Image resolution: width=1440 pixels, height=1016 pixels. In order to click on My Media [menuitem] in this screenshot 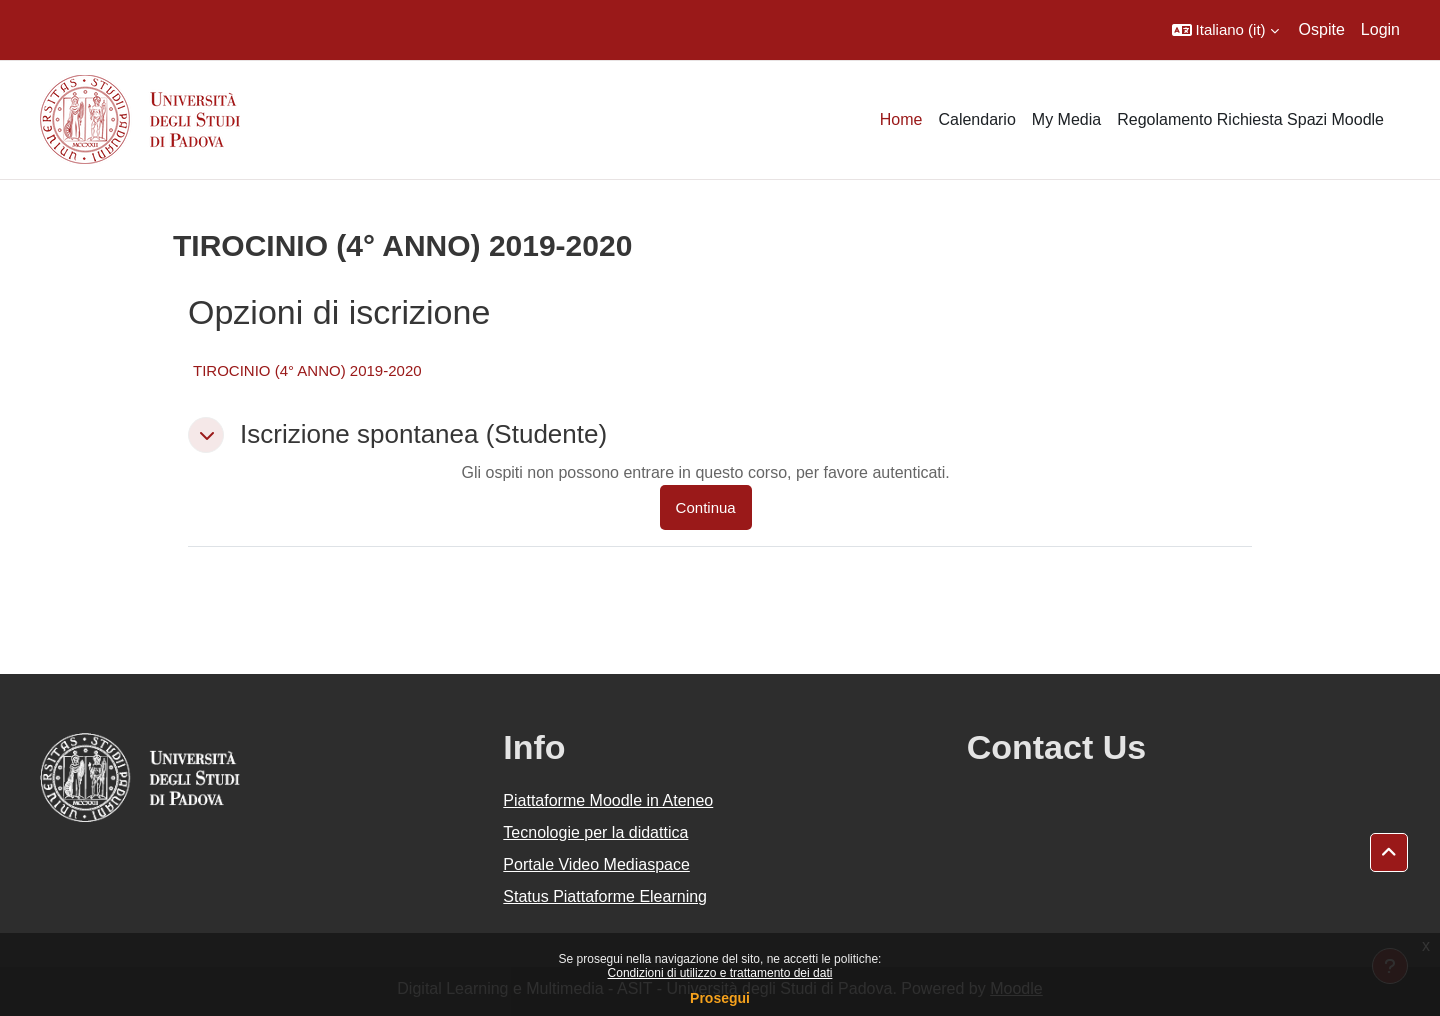, I will do `click(1066, 119)`.